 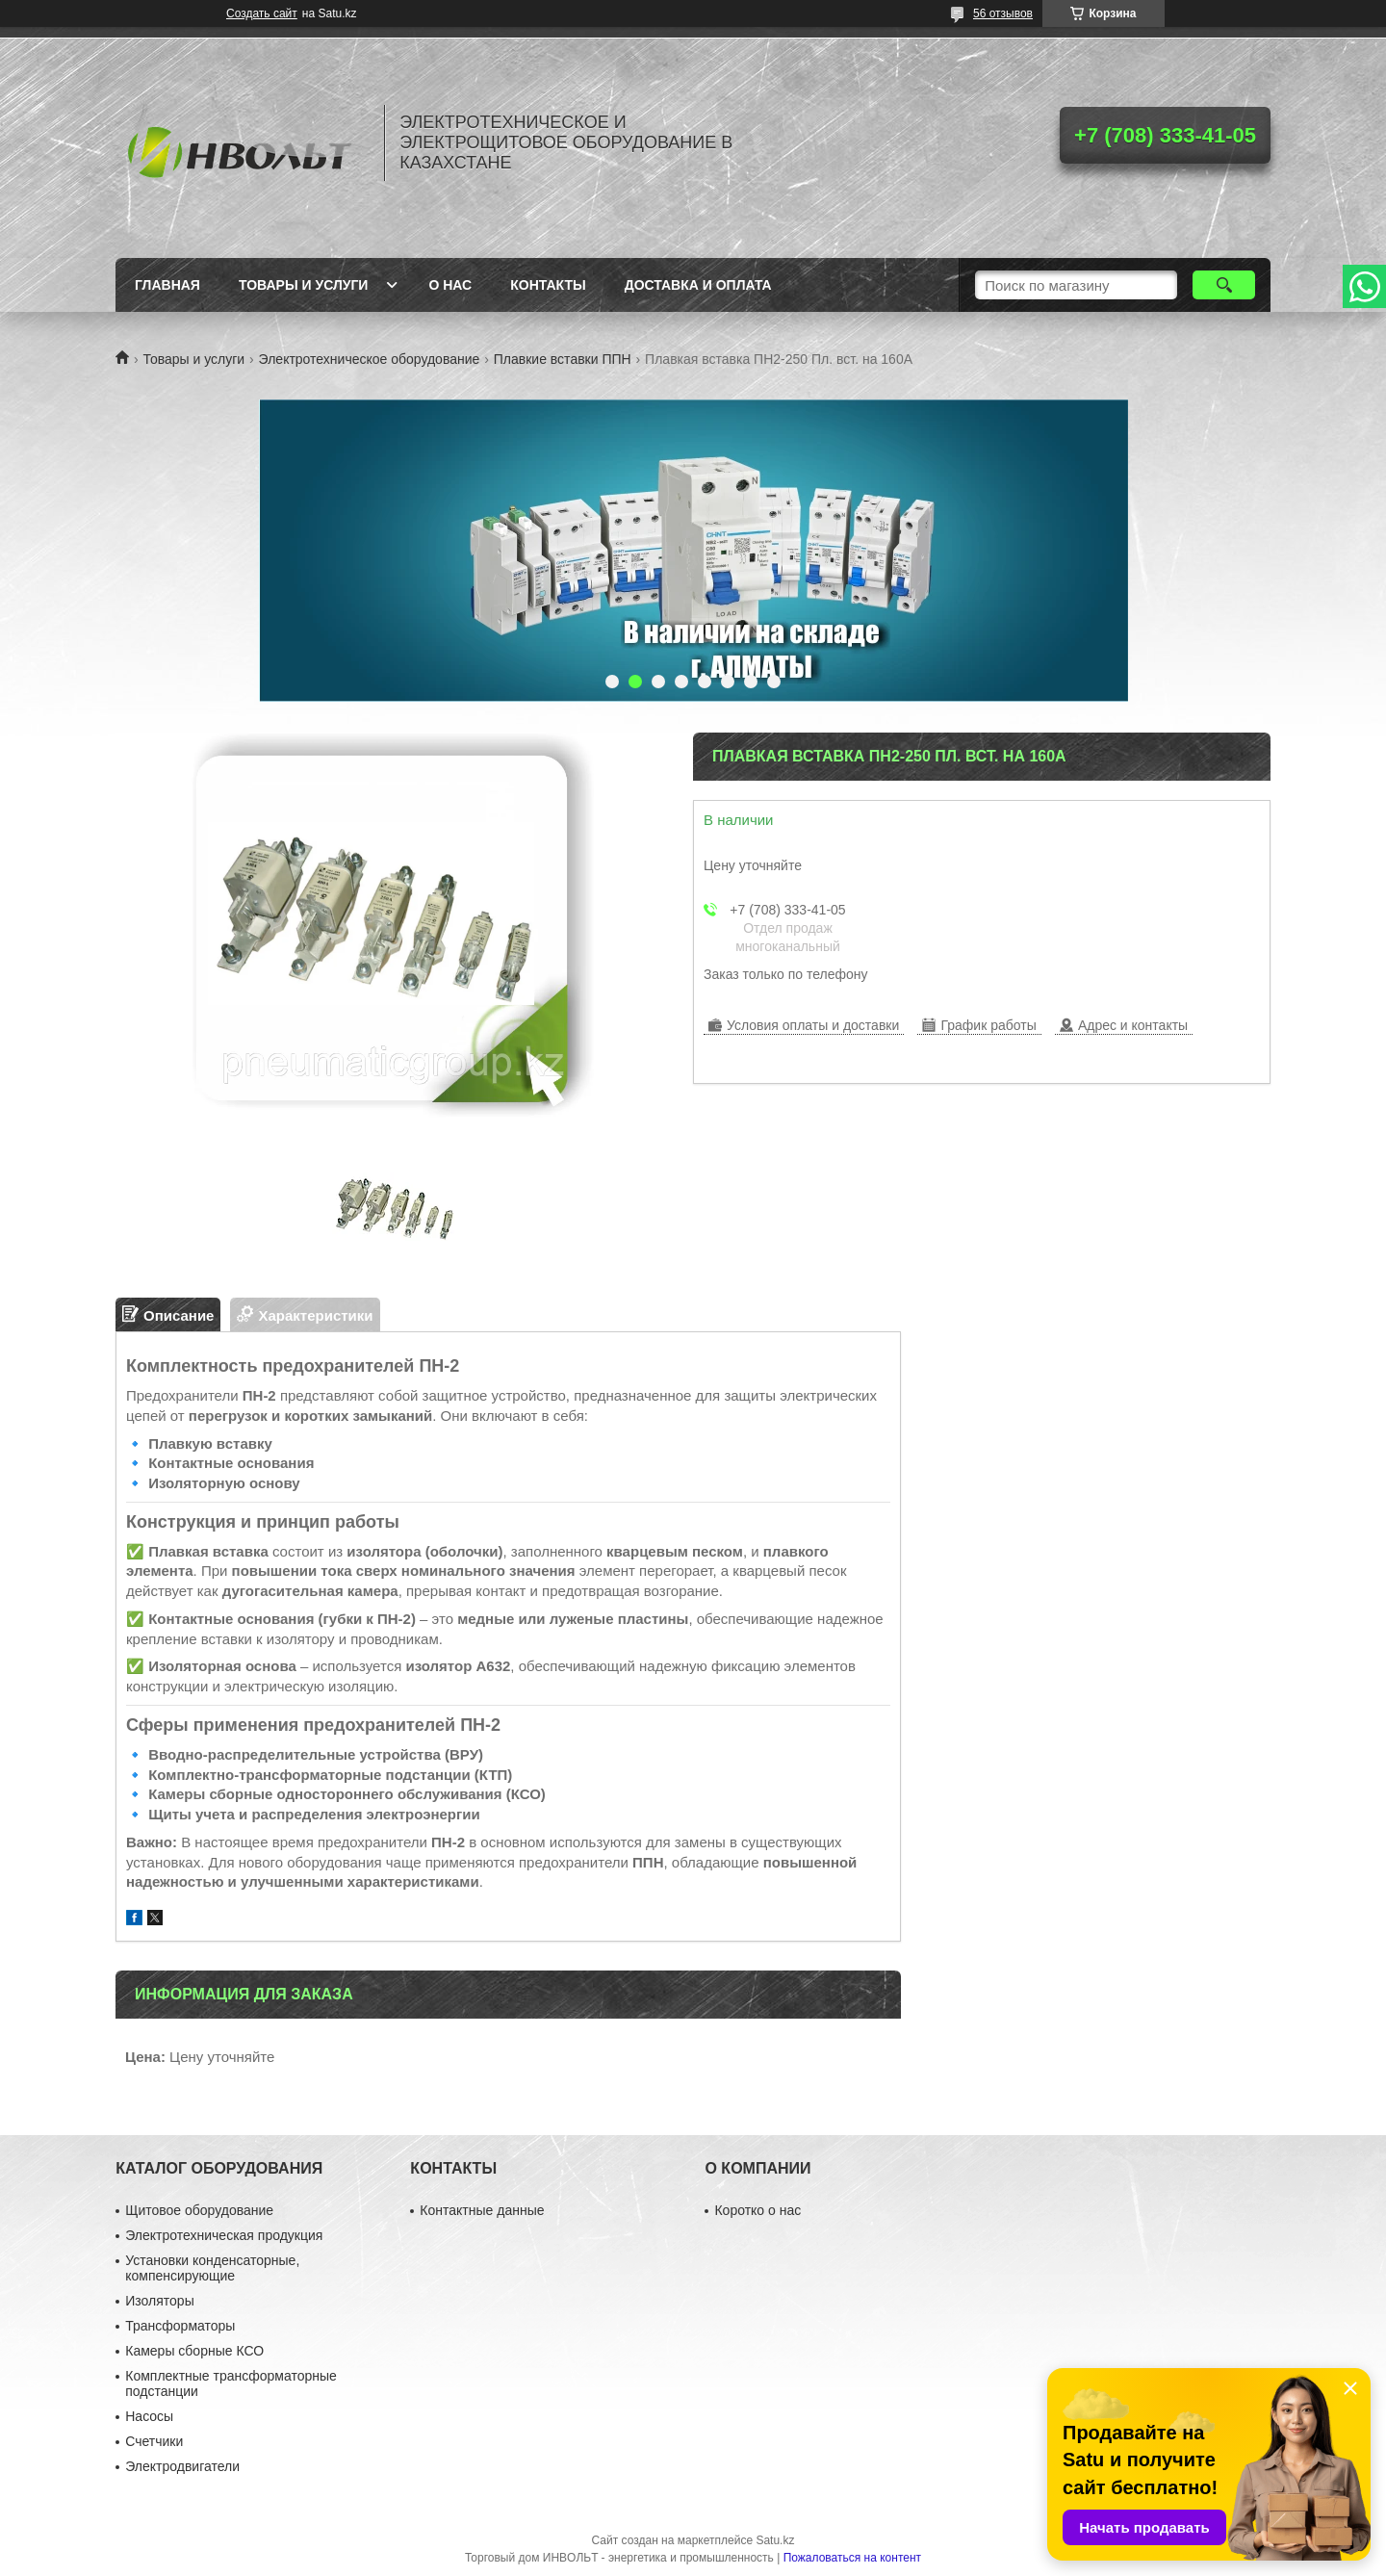 I want to click on Доставка и оплата, so click(x=698, y=285).